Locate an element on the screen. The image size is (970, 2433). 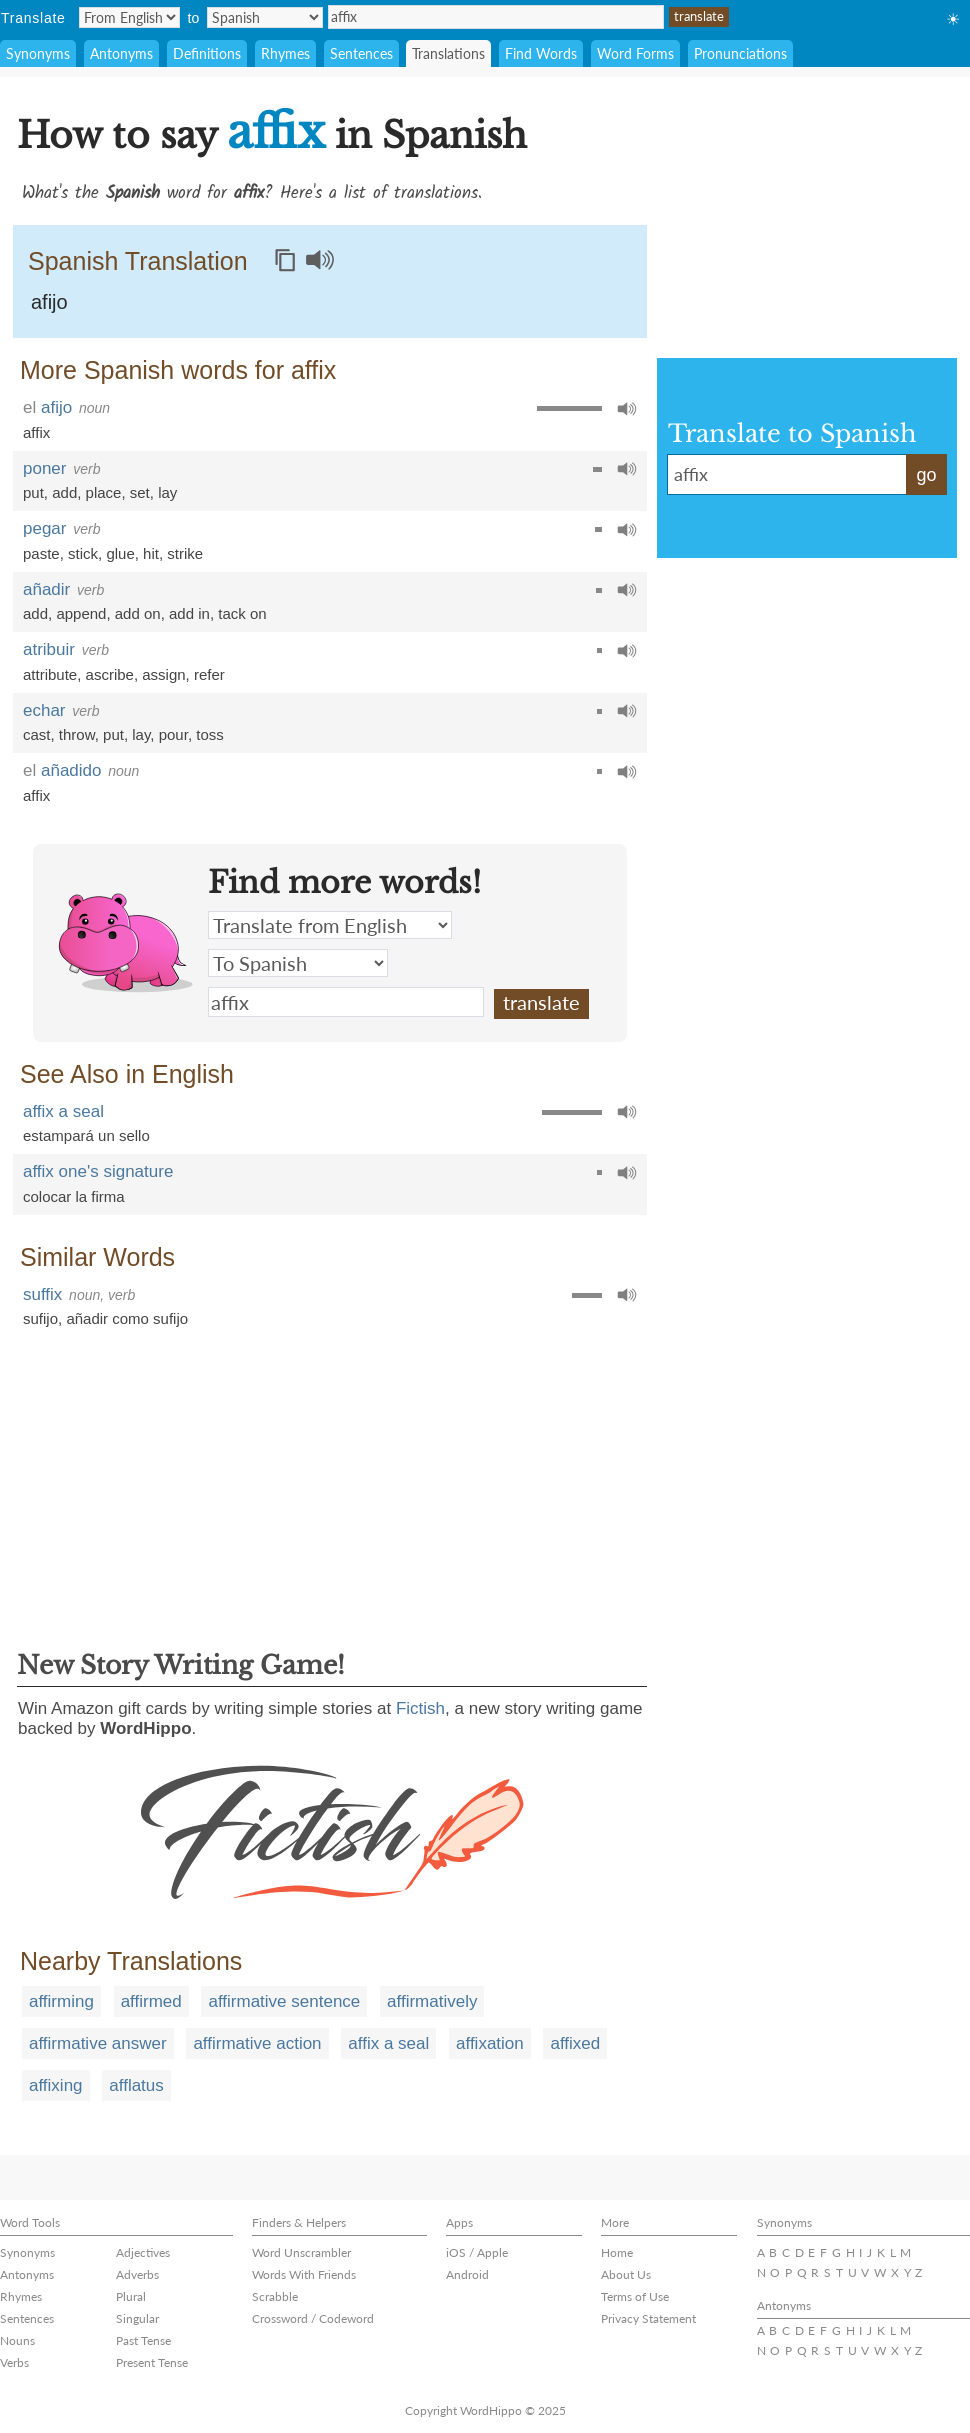
affixed is located at coordinates (575, 2043).